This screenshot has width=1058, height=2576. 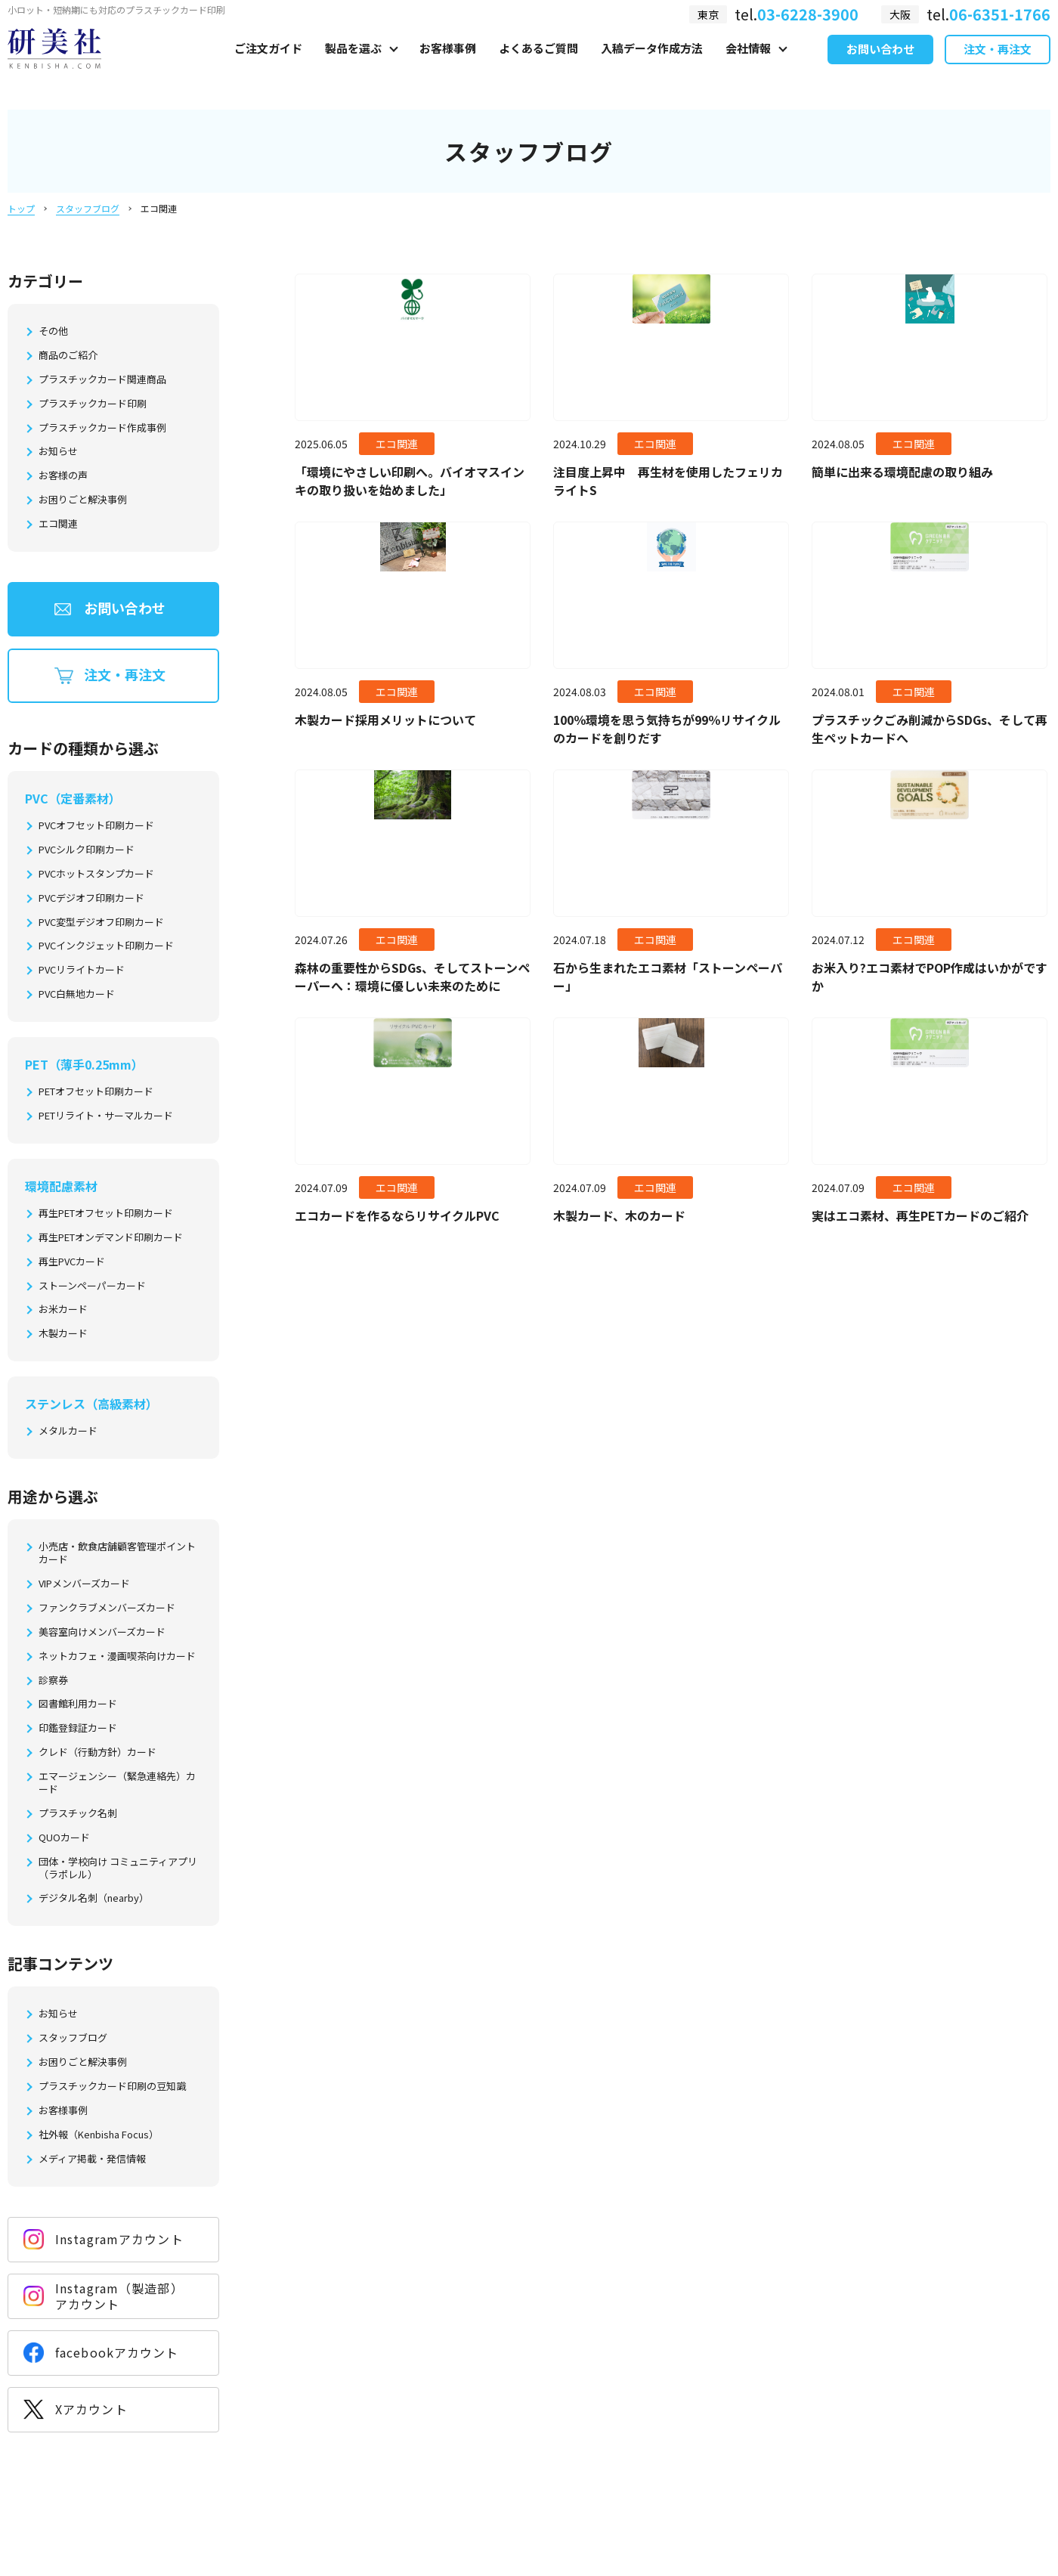 What do you see at coordinates (63, 475) in the screenshot?
I see `お客様の声` at bounding box center [63, 475].